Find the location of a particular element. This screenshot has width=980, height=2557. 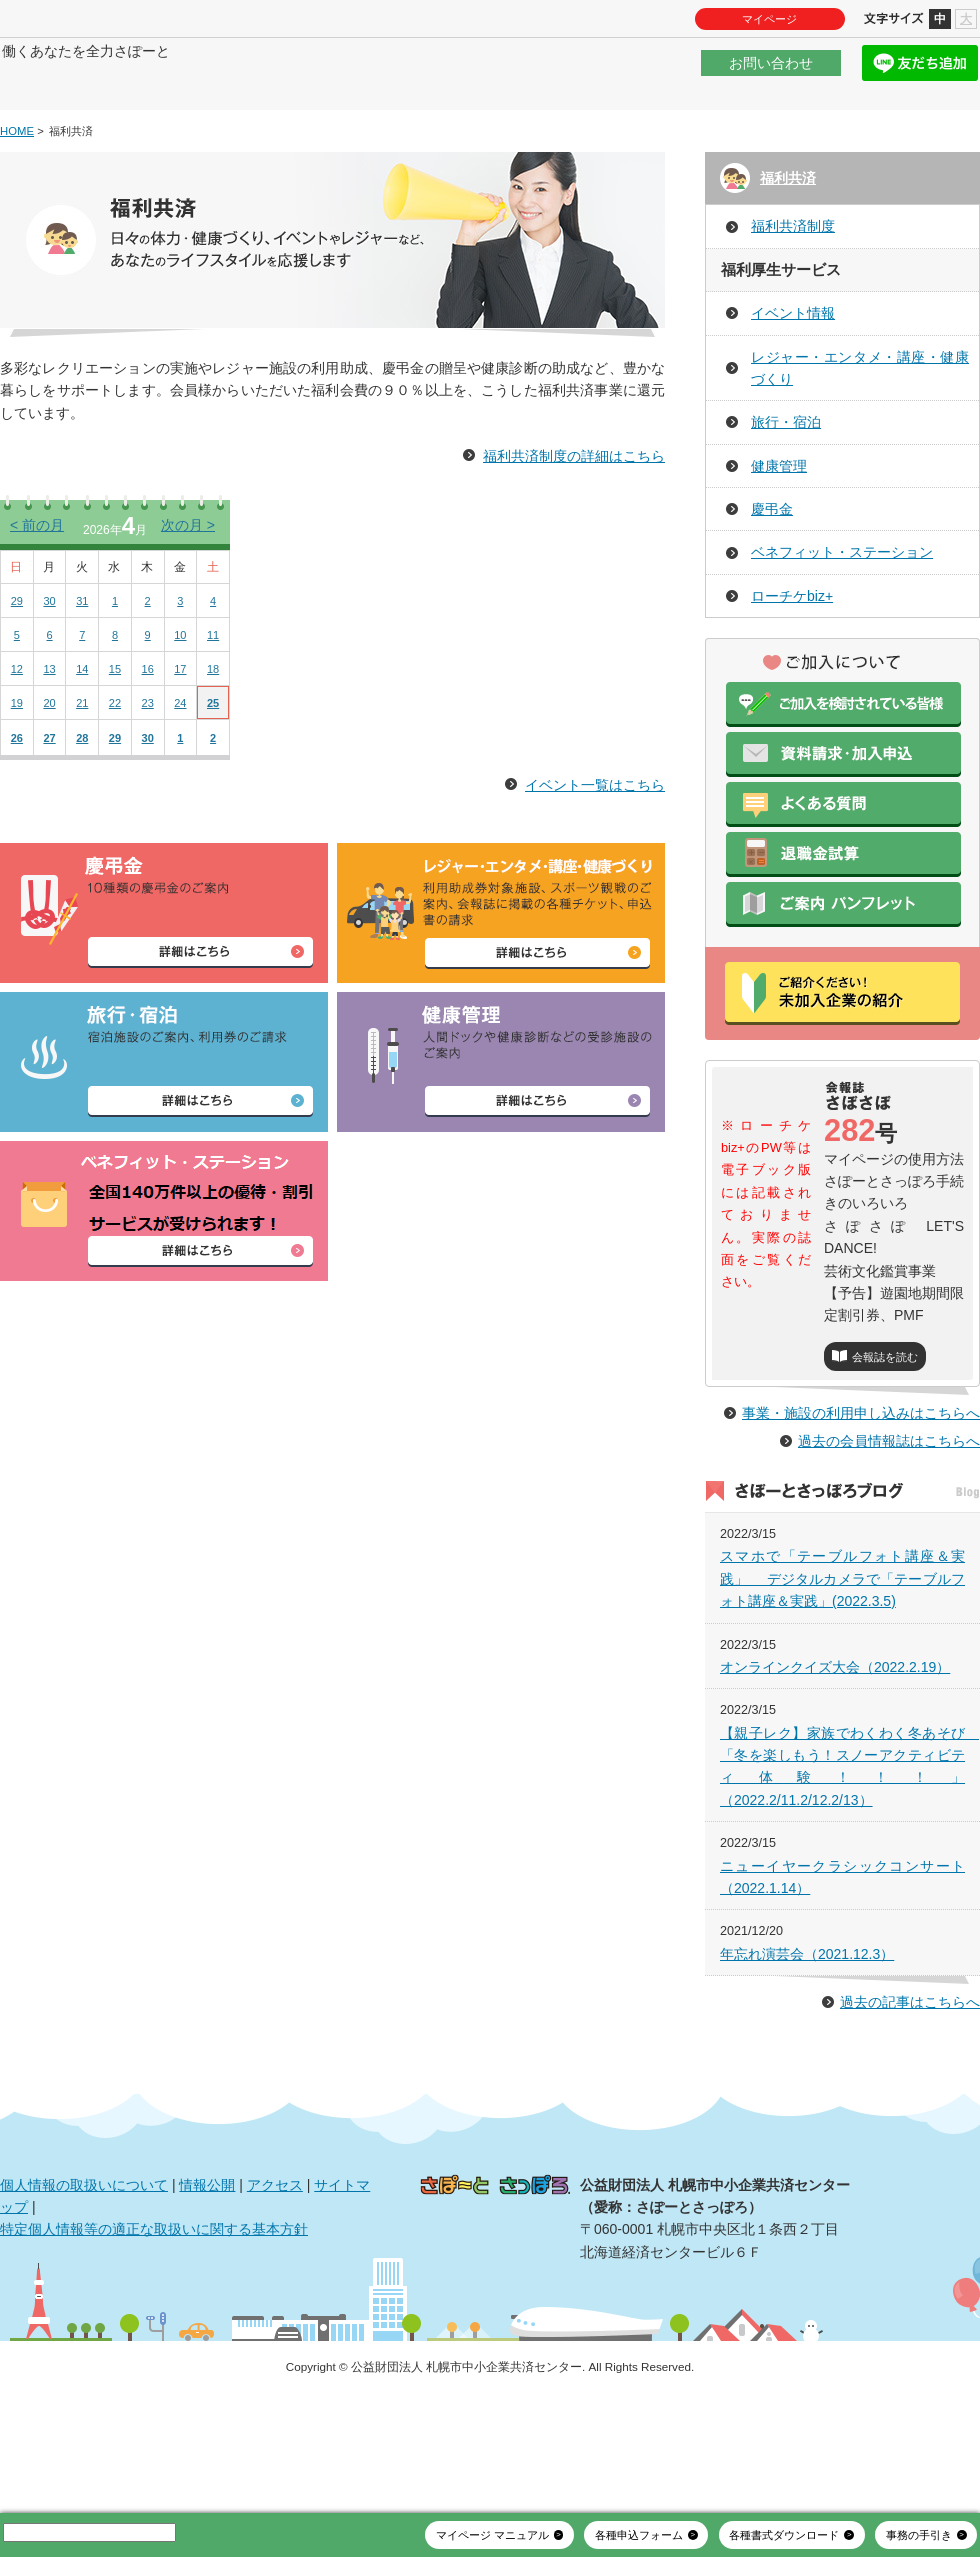

過去の記事はこちらへ is located at coordinates (910, 2106).